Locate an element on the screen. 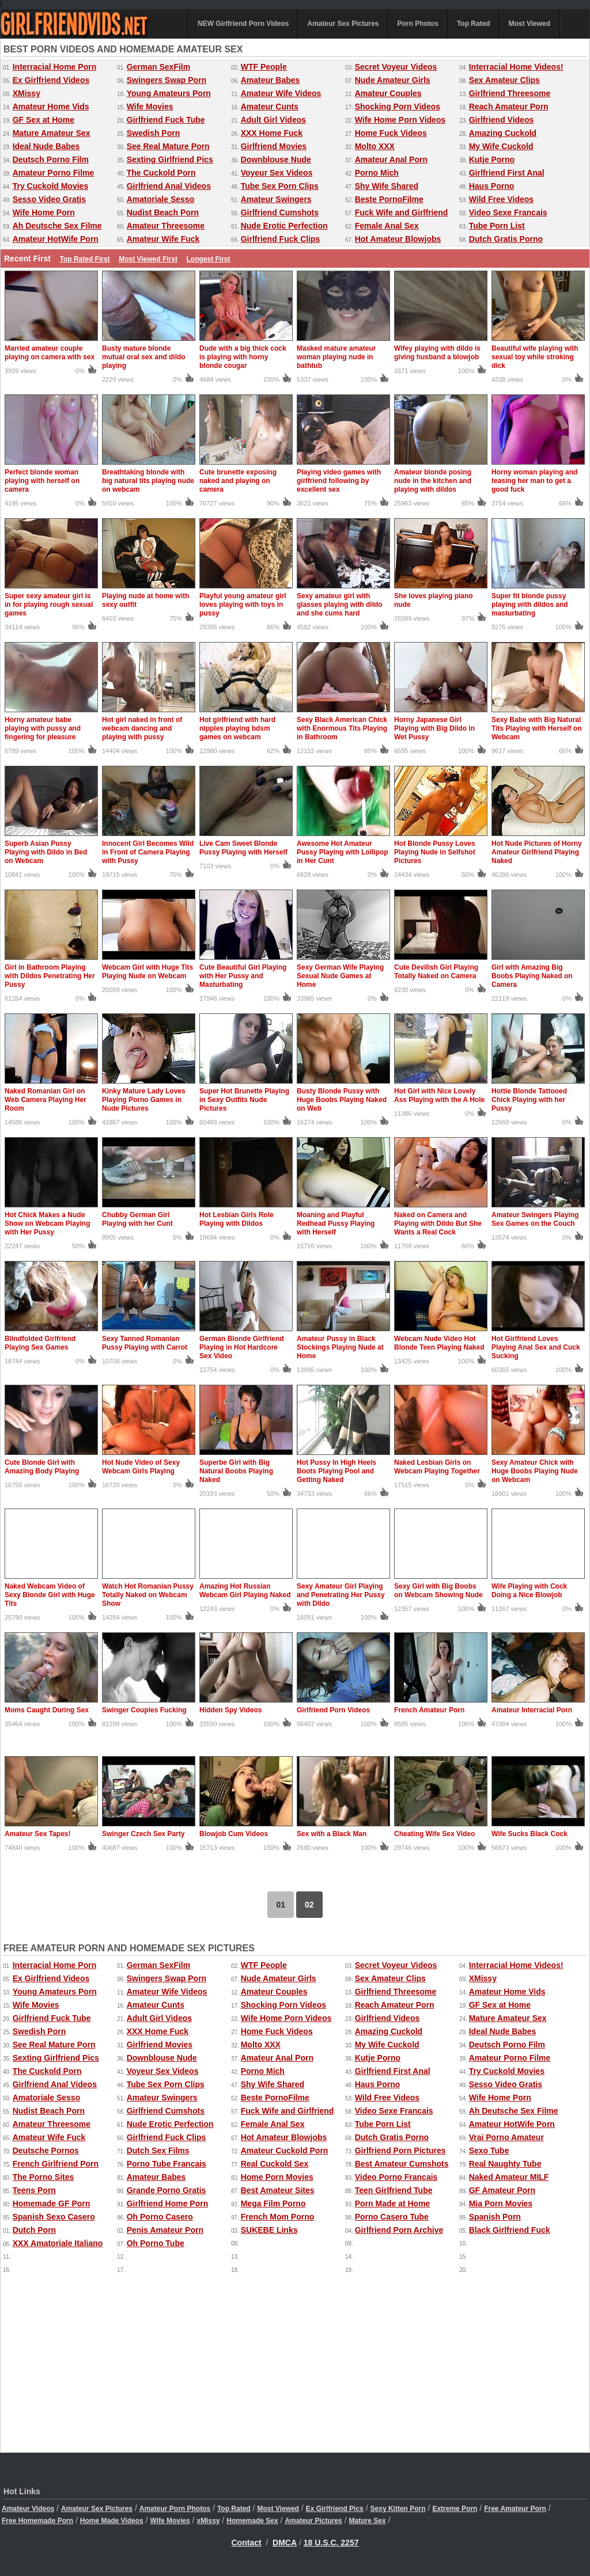 The width and height of the screenshot is (590, 2576). Sexy Girl with Big Boobs on Webcam Showing Nude is located at coordinates (438, 1590).